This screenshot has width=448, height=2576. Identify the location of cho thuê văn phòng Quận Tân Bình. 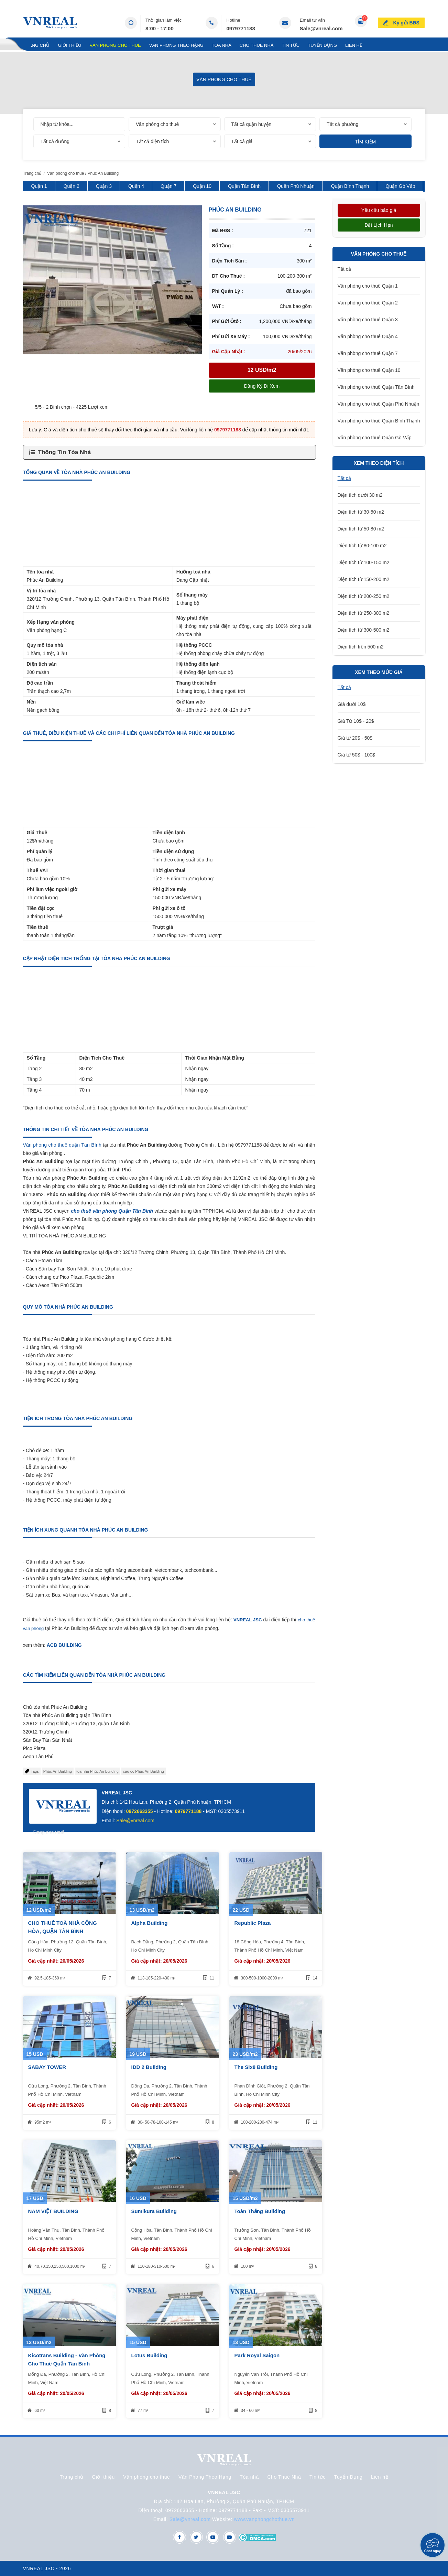
(112, 1211).